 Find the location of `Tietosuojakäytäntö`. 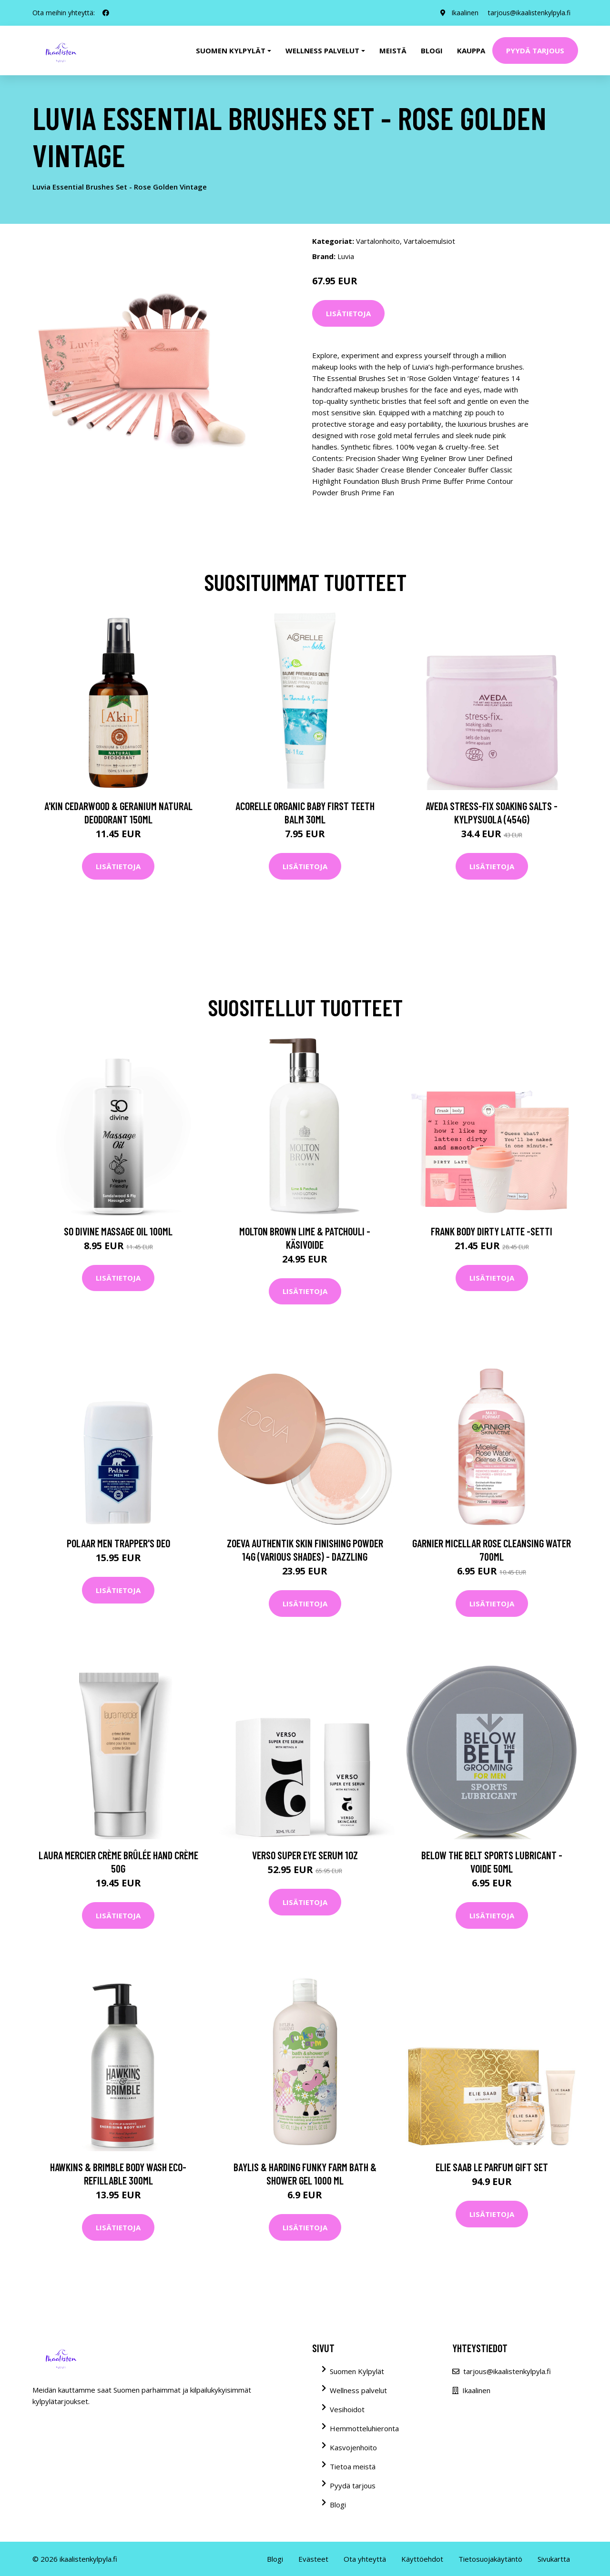

Tietosuojakäytäntö is located at coordinates (490, 2559).